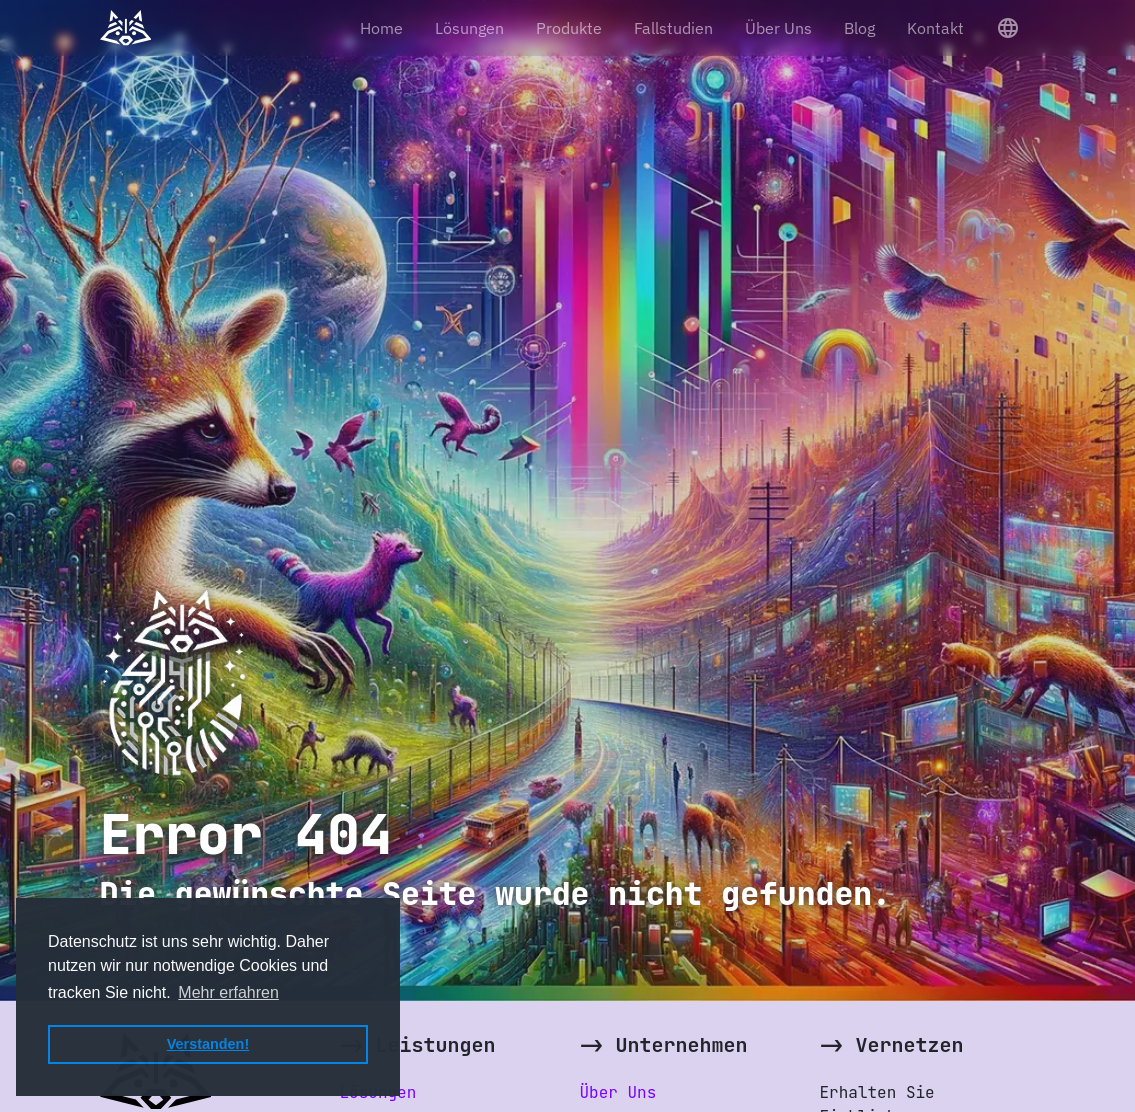 The height and width of the screenshot is (1112, 1135). I want to click on Kontakt, so click(935, 28).